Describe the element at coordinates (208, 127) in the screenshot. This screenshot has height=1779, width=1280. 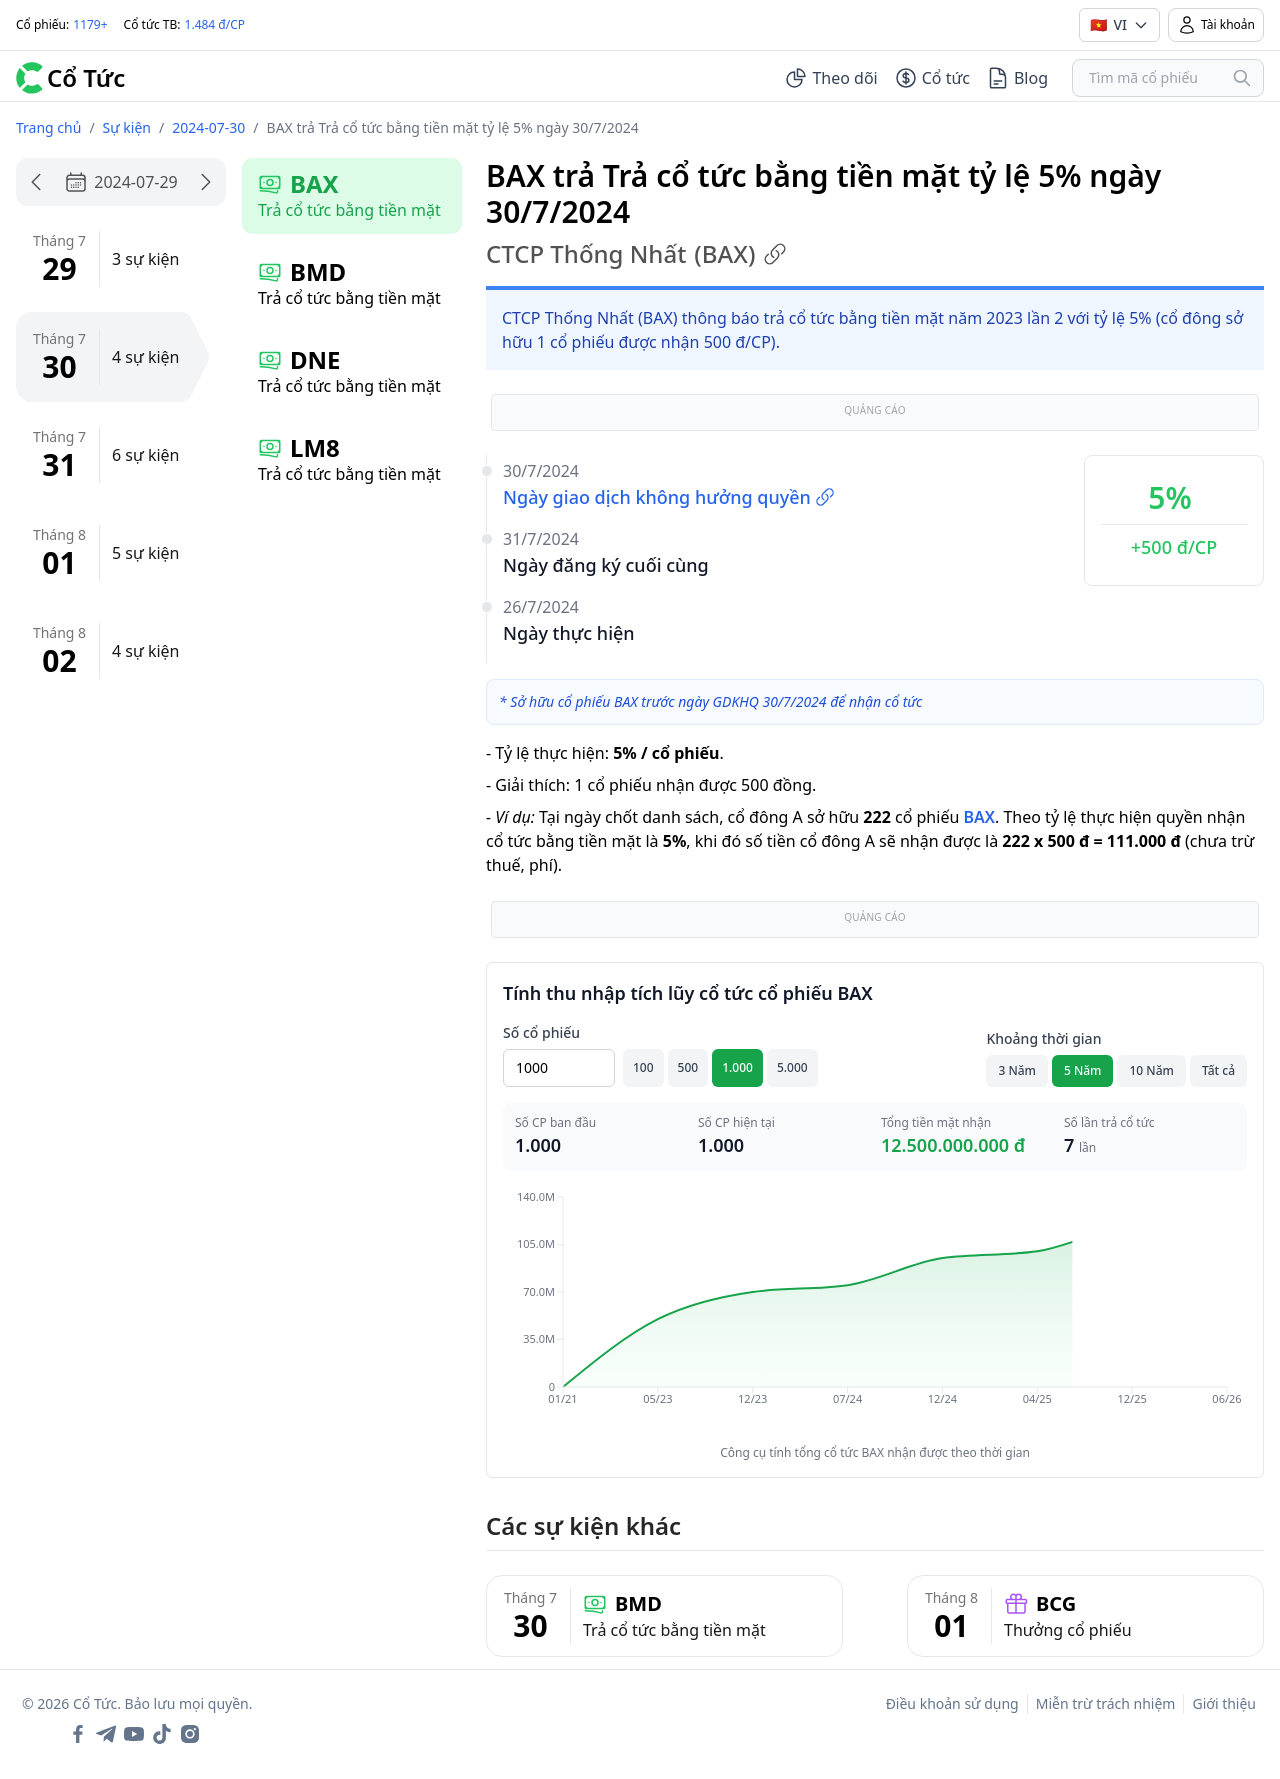
I see `2024-07-30` at that location.